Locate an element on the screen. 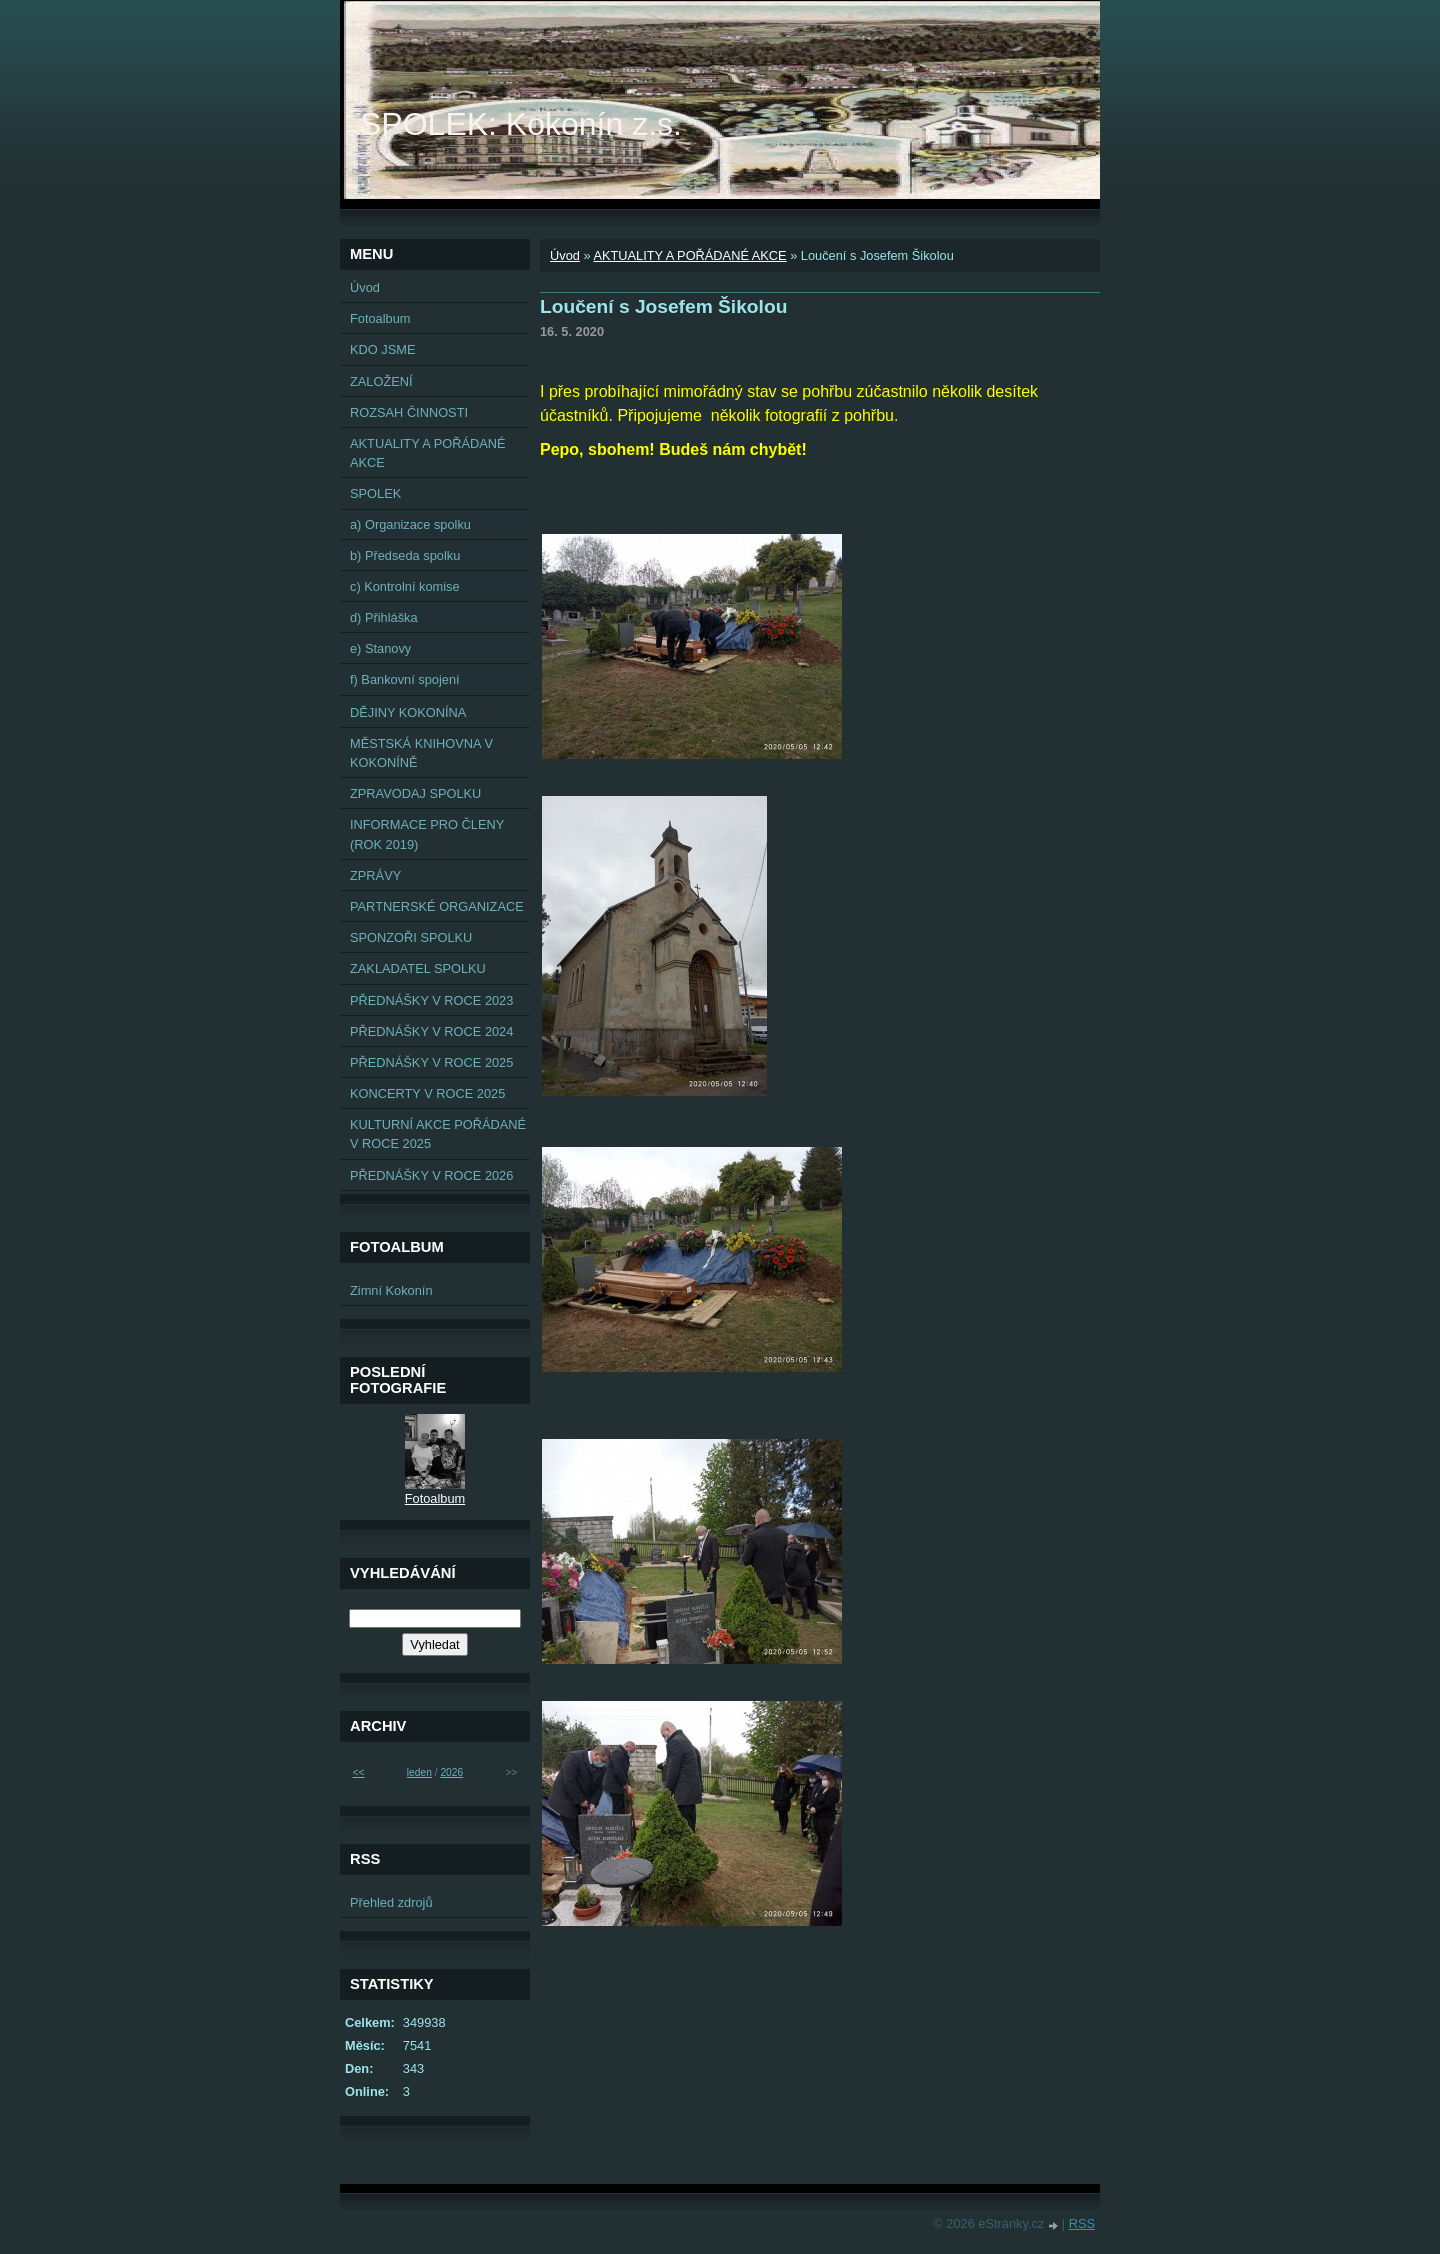  PŘEDNÁŠKY V ROCE 2025 is located at coordinates (431, 1062).